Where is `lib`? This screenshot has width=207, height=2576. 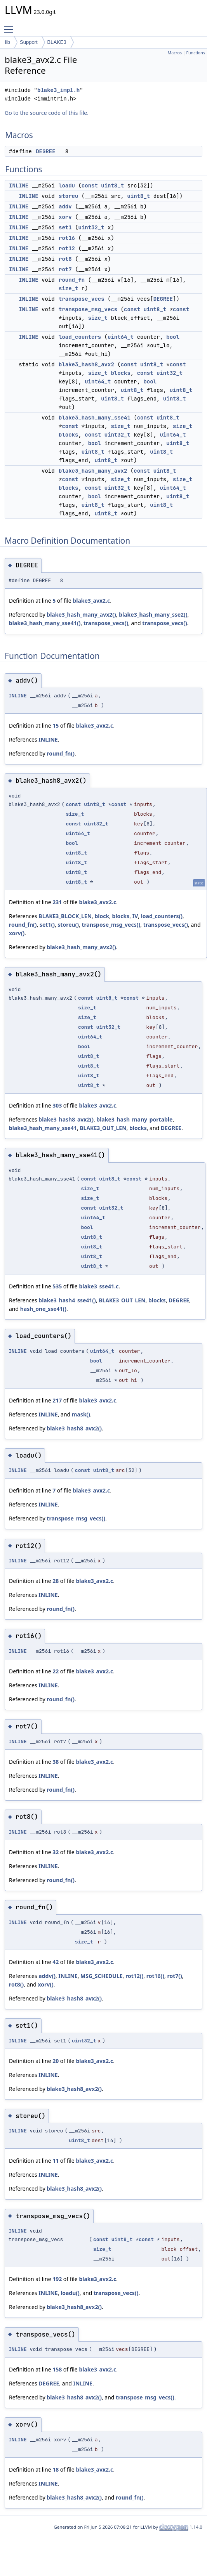 lib is located at coordinates (7, 42).